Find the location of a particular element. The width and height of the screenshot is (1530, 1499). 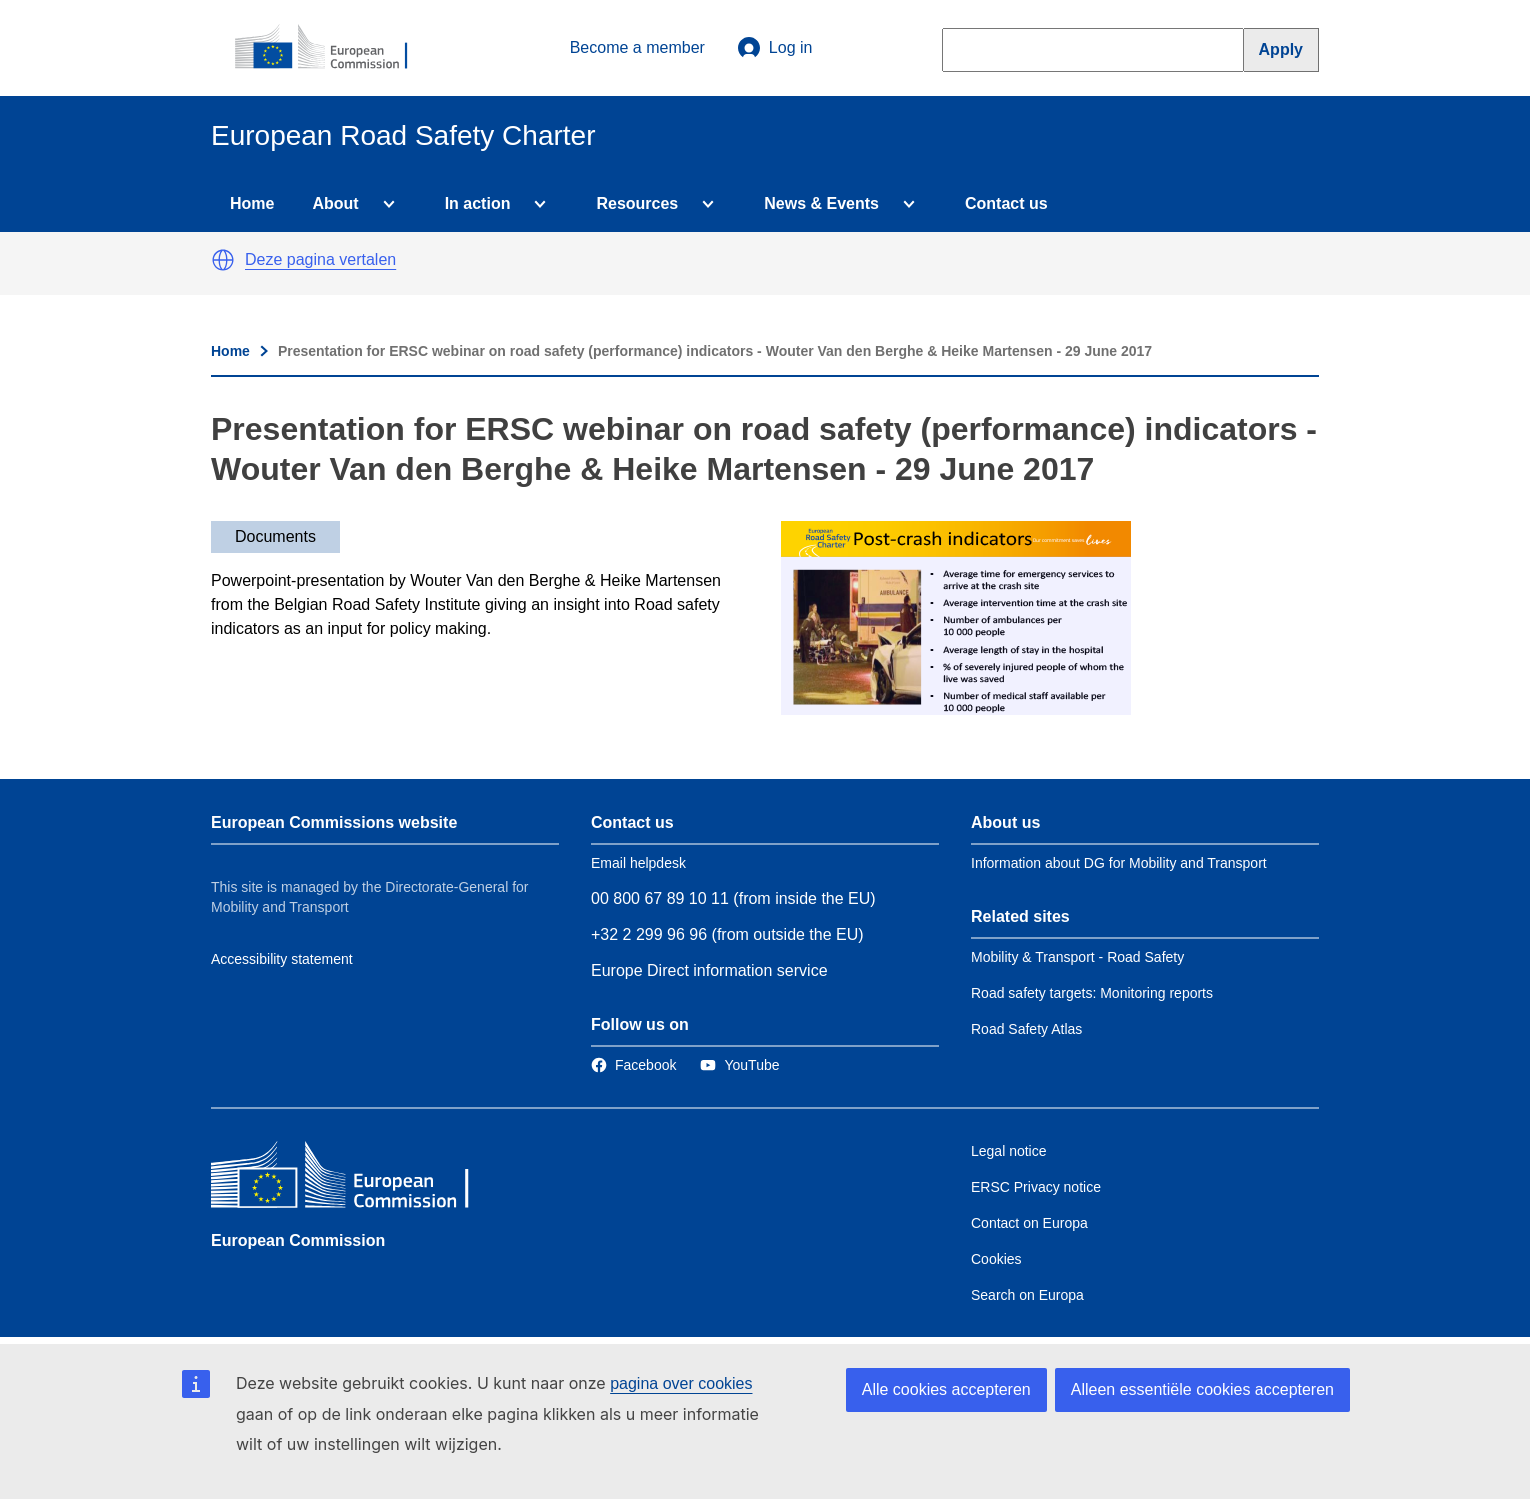

[European Commission] is located at coordinates (332, 48).